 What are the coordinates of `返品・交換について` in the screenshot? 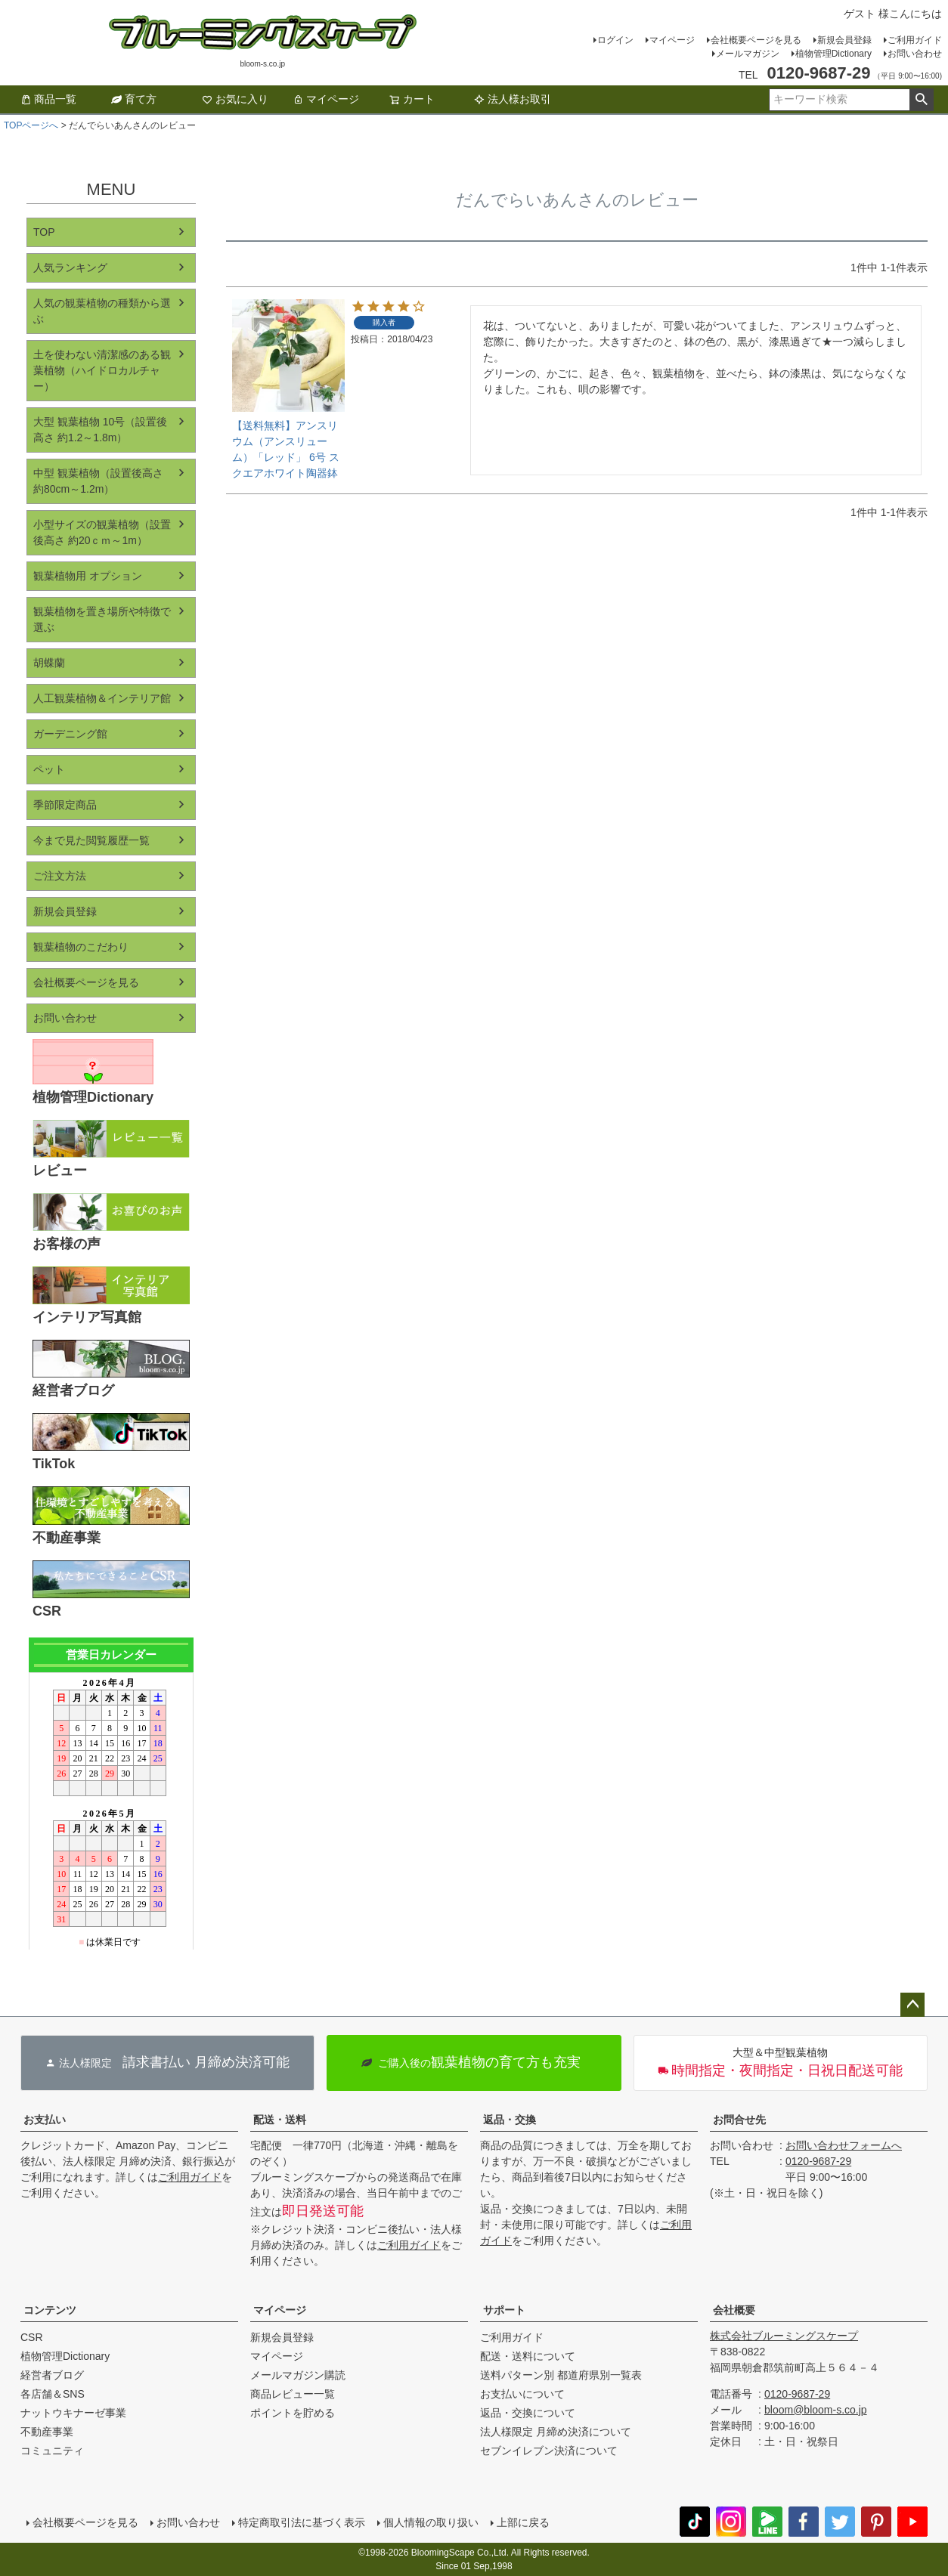 It's located at (527, 2413).